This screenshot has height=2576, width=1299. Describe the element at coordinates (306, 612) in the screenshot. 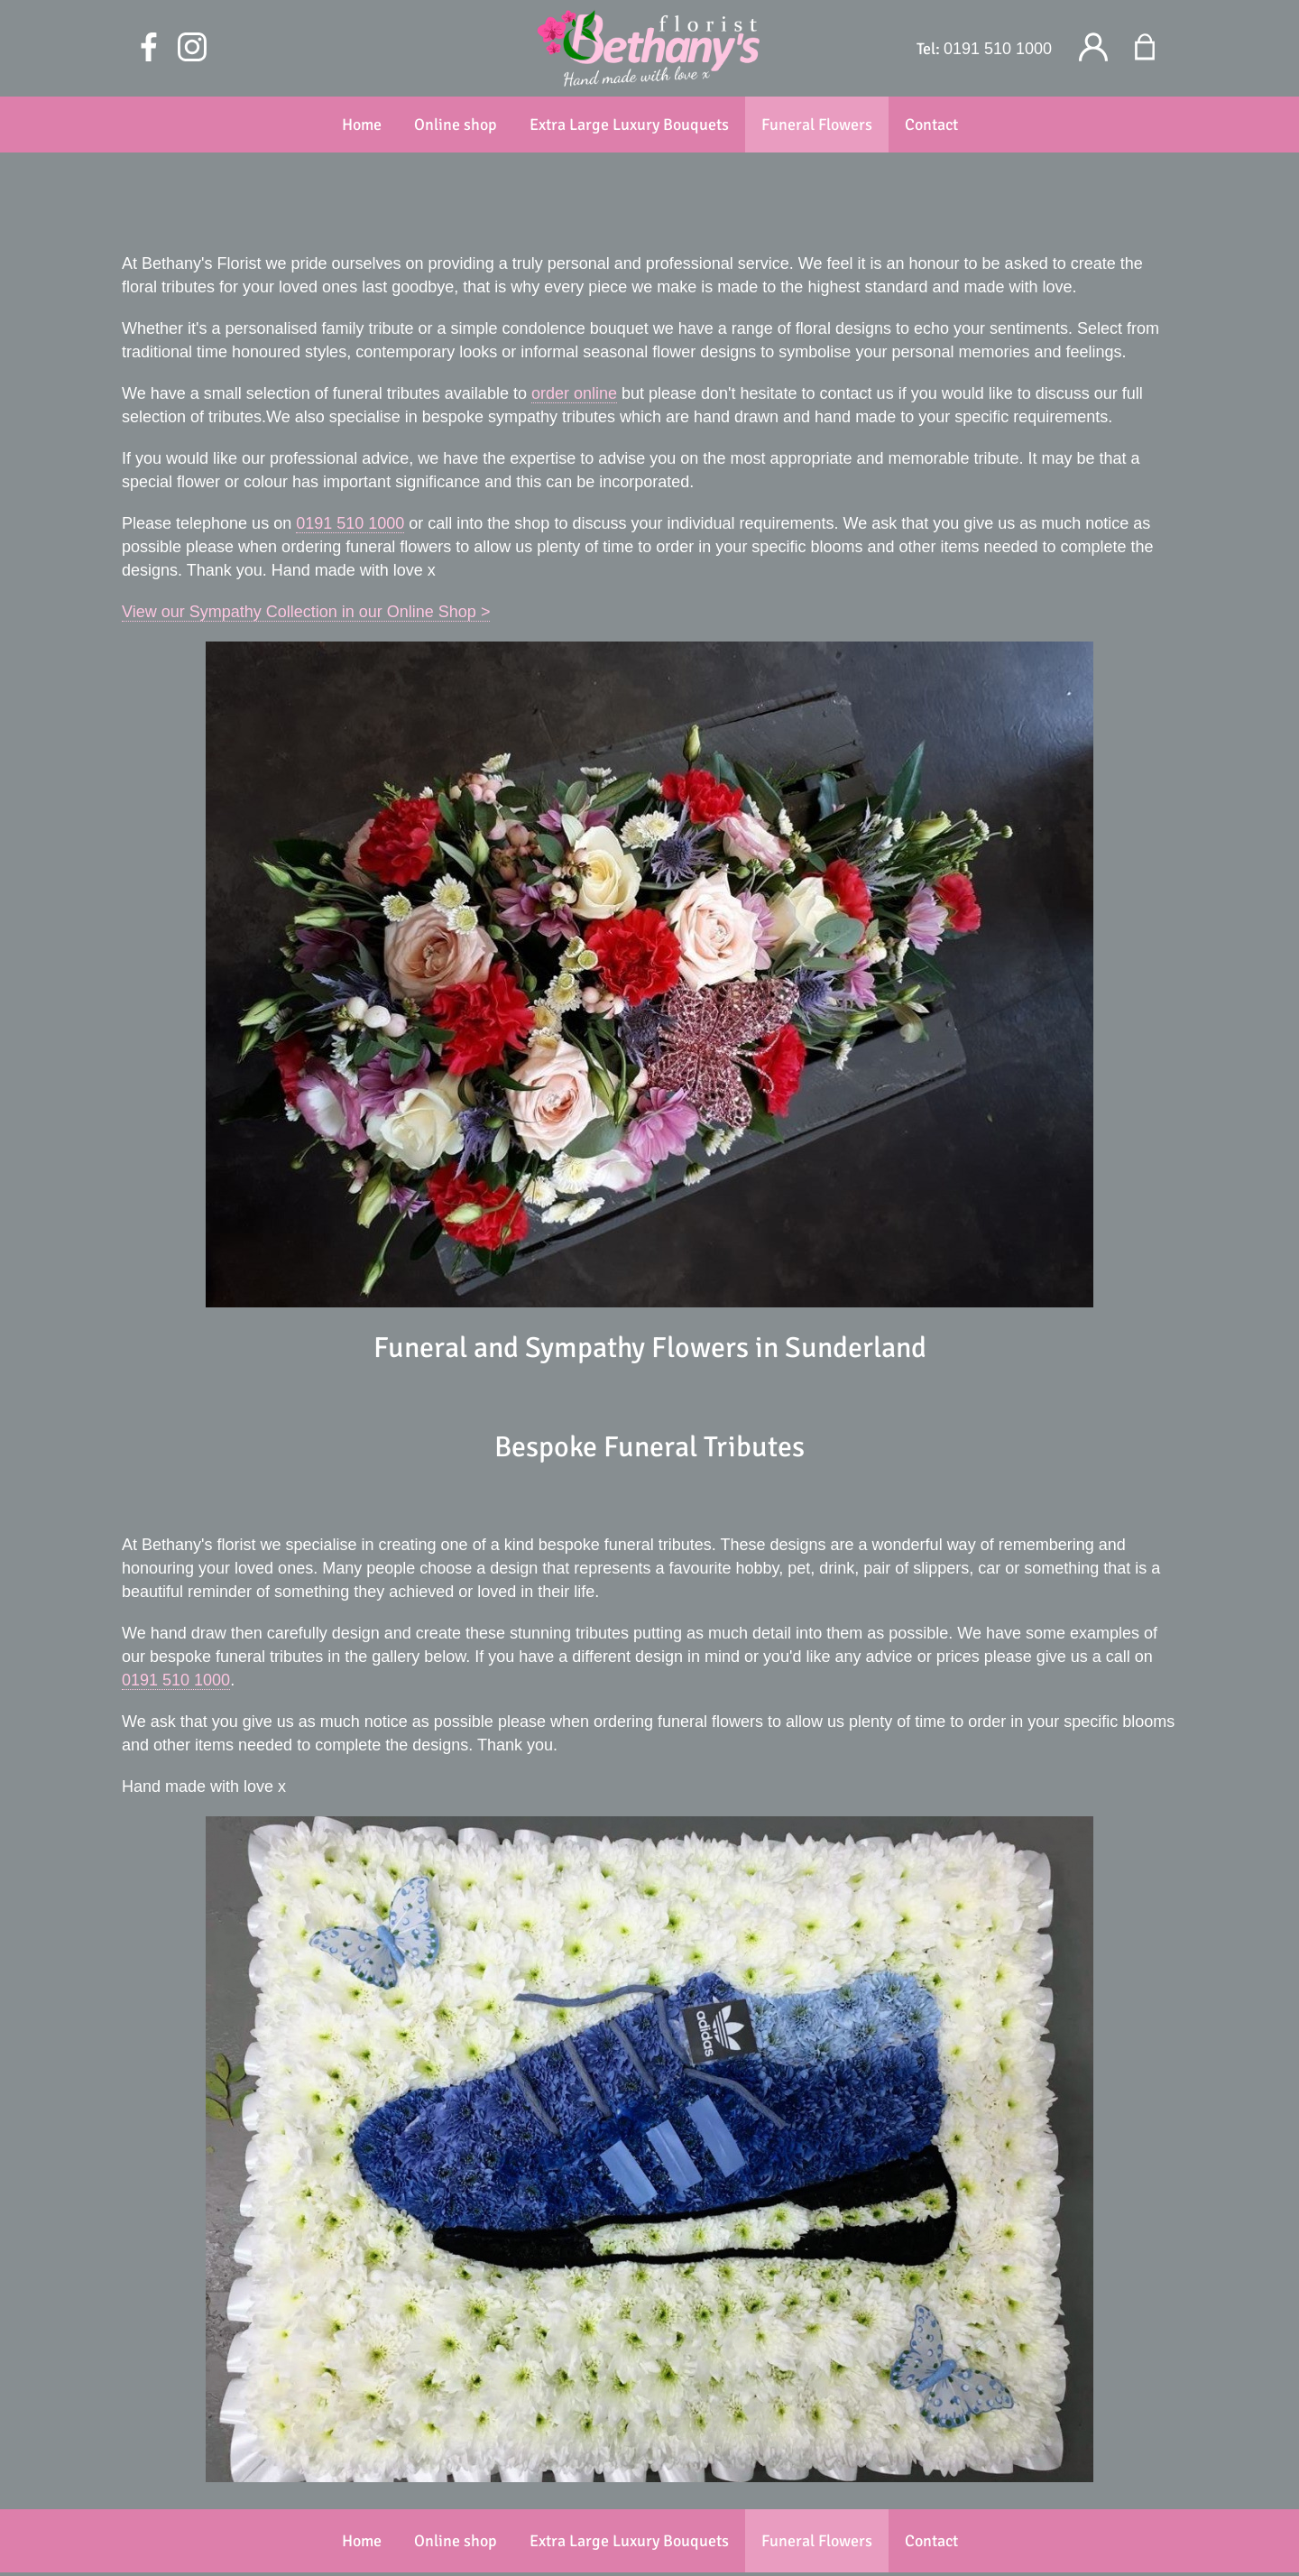

I see `View our Sympathy Collection in our Online Shop >` at that location.